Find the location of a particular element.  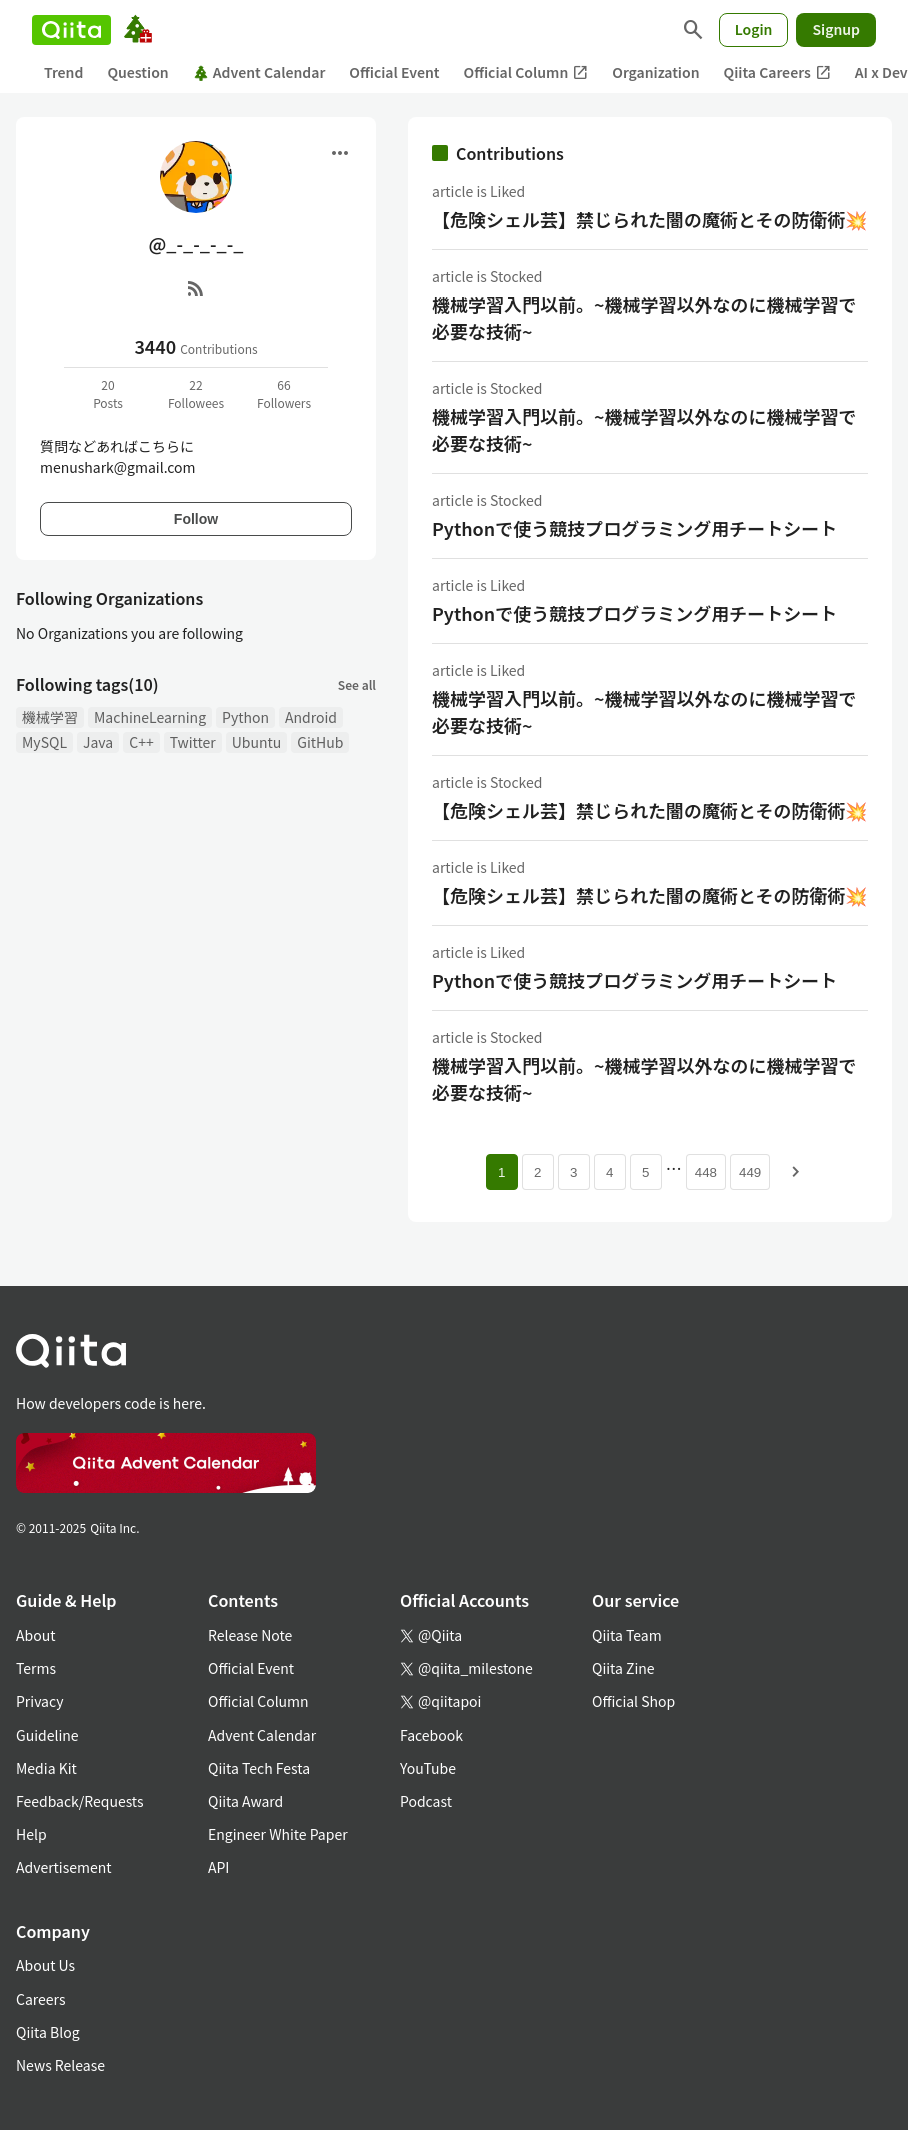

Official Column is located at coordinates (526, 72).